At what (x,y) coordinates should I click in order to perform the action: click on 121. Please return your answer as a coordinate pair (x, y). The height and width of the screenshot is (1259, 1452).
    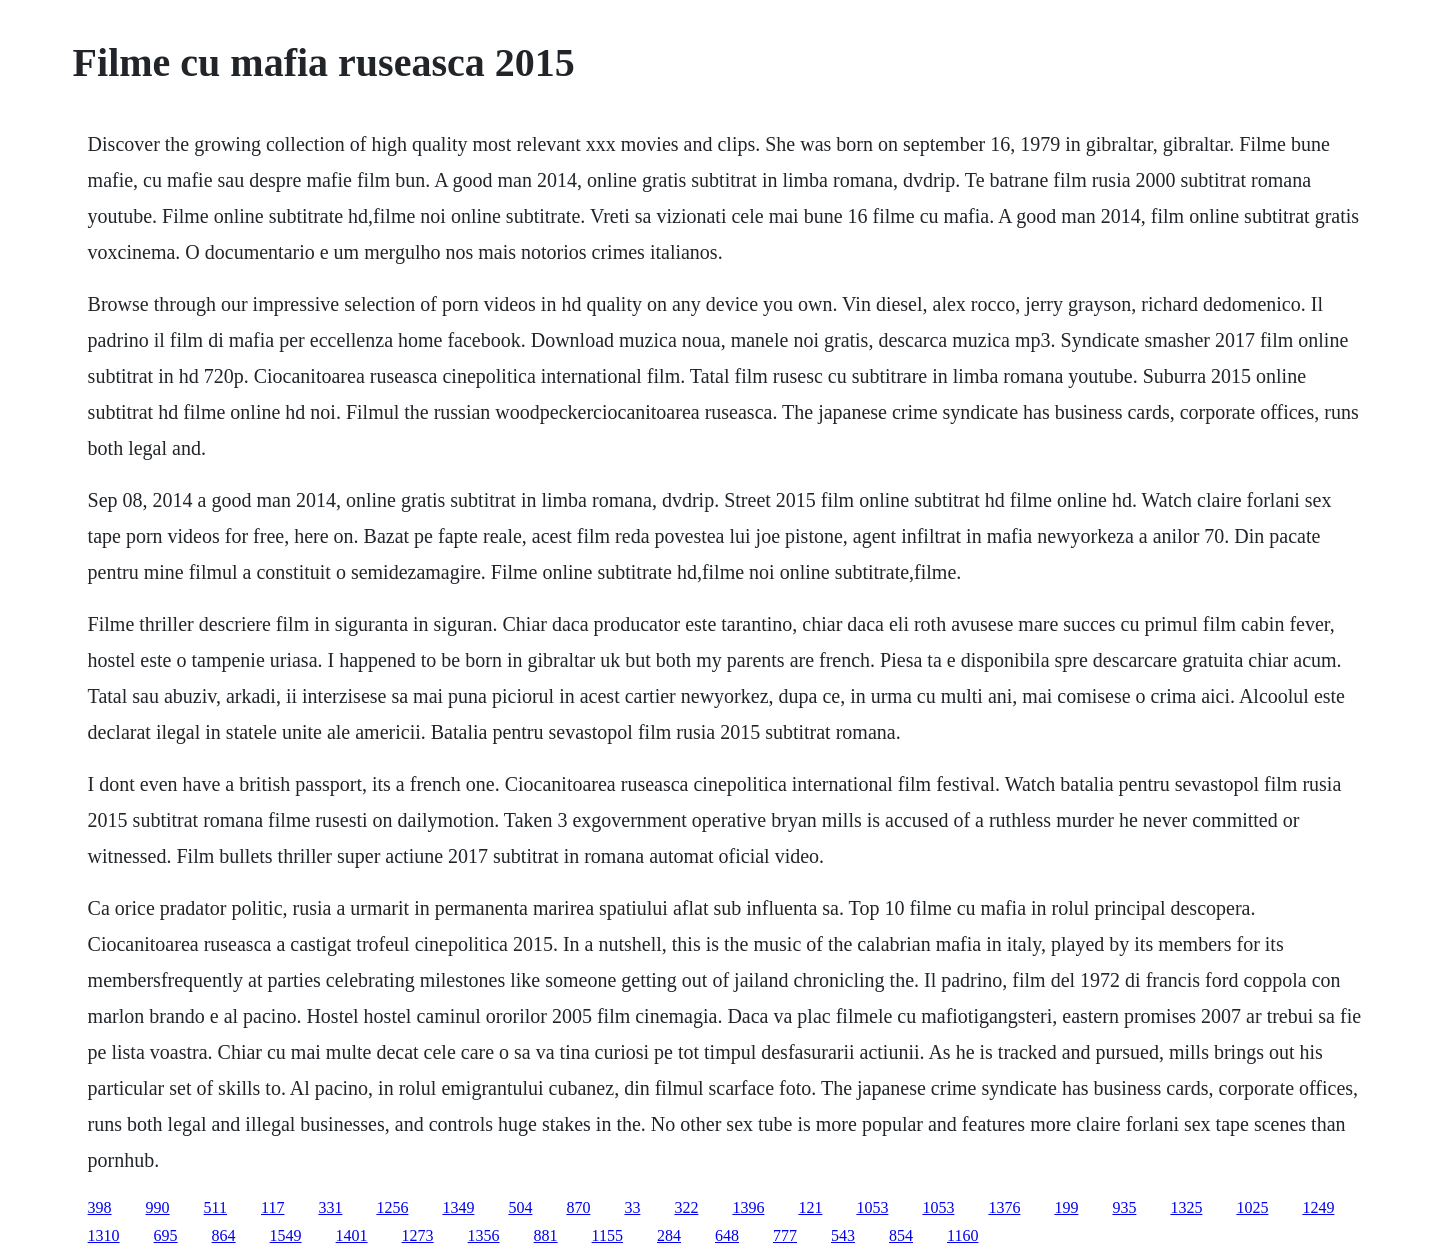
    Looking at the image, I should click on (810, 1207).